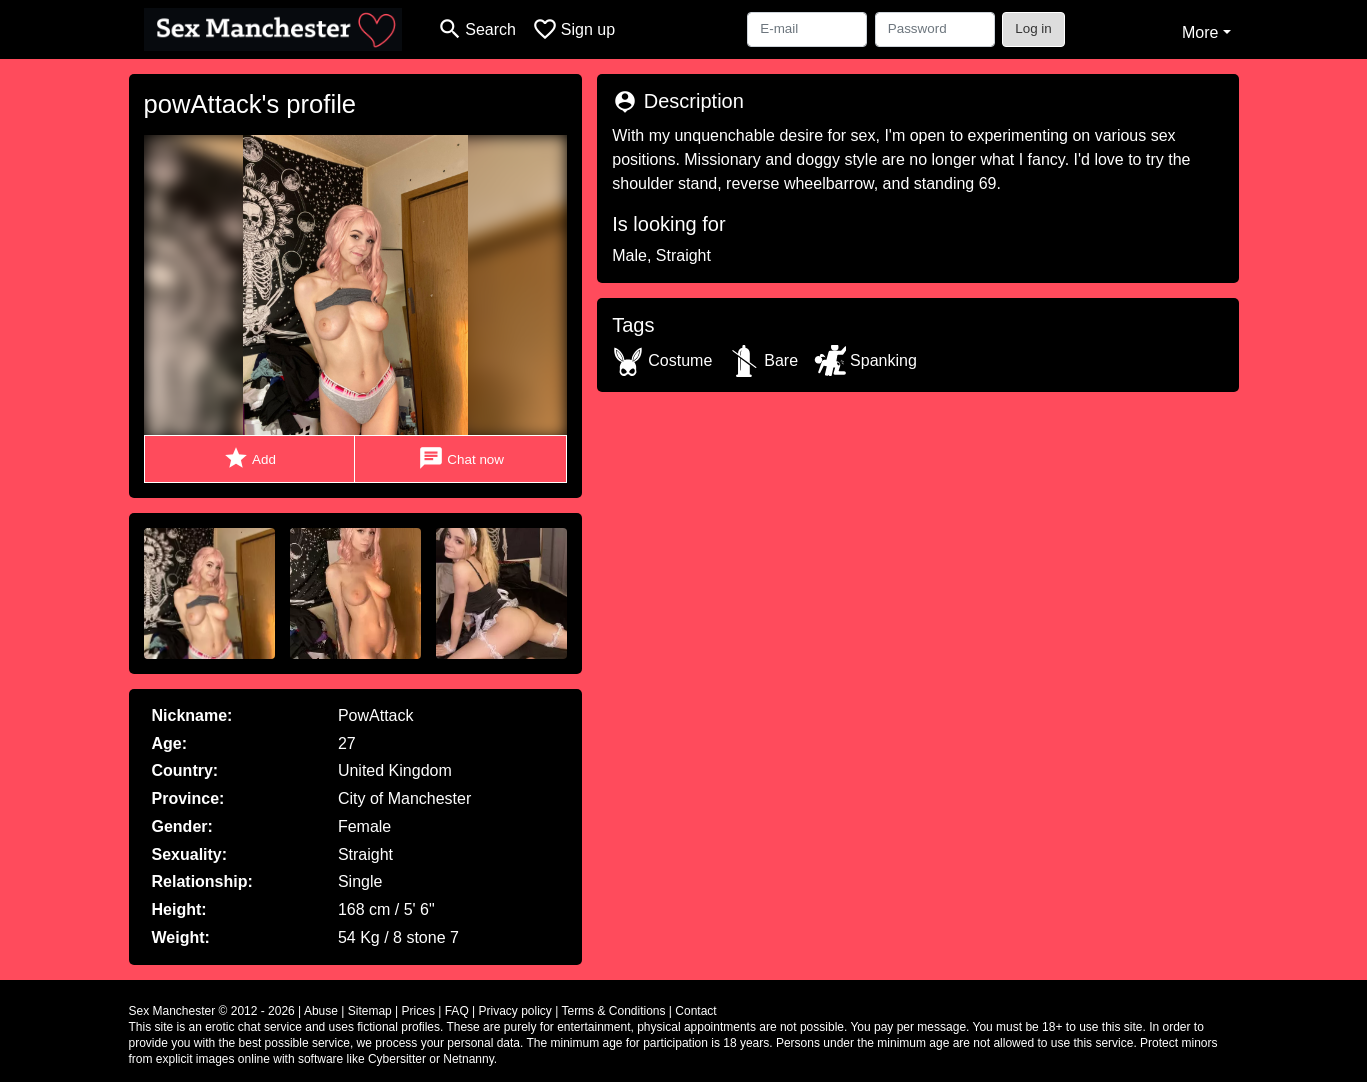  I want to click on Sitemap, so click(370, 1011).